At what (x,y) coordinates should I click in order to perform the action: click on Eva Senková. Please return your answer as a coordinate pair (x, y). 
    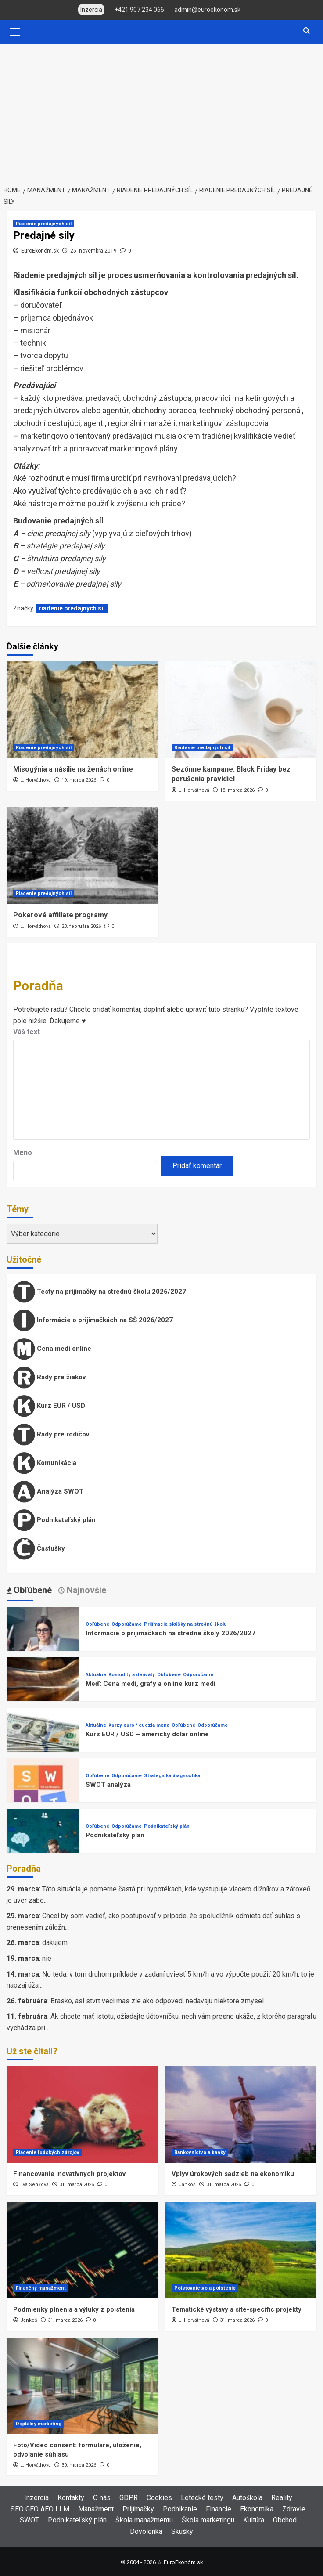
    Looking at the image, I should click on (34, 2184).